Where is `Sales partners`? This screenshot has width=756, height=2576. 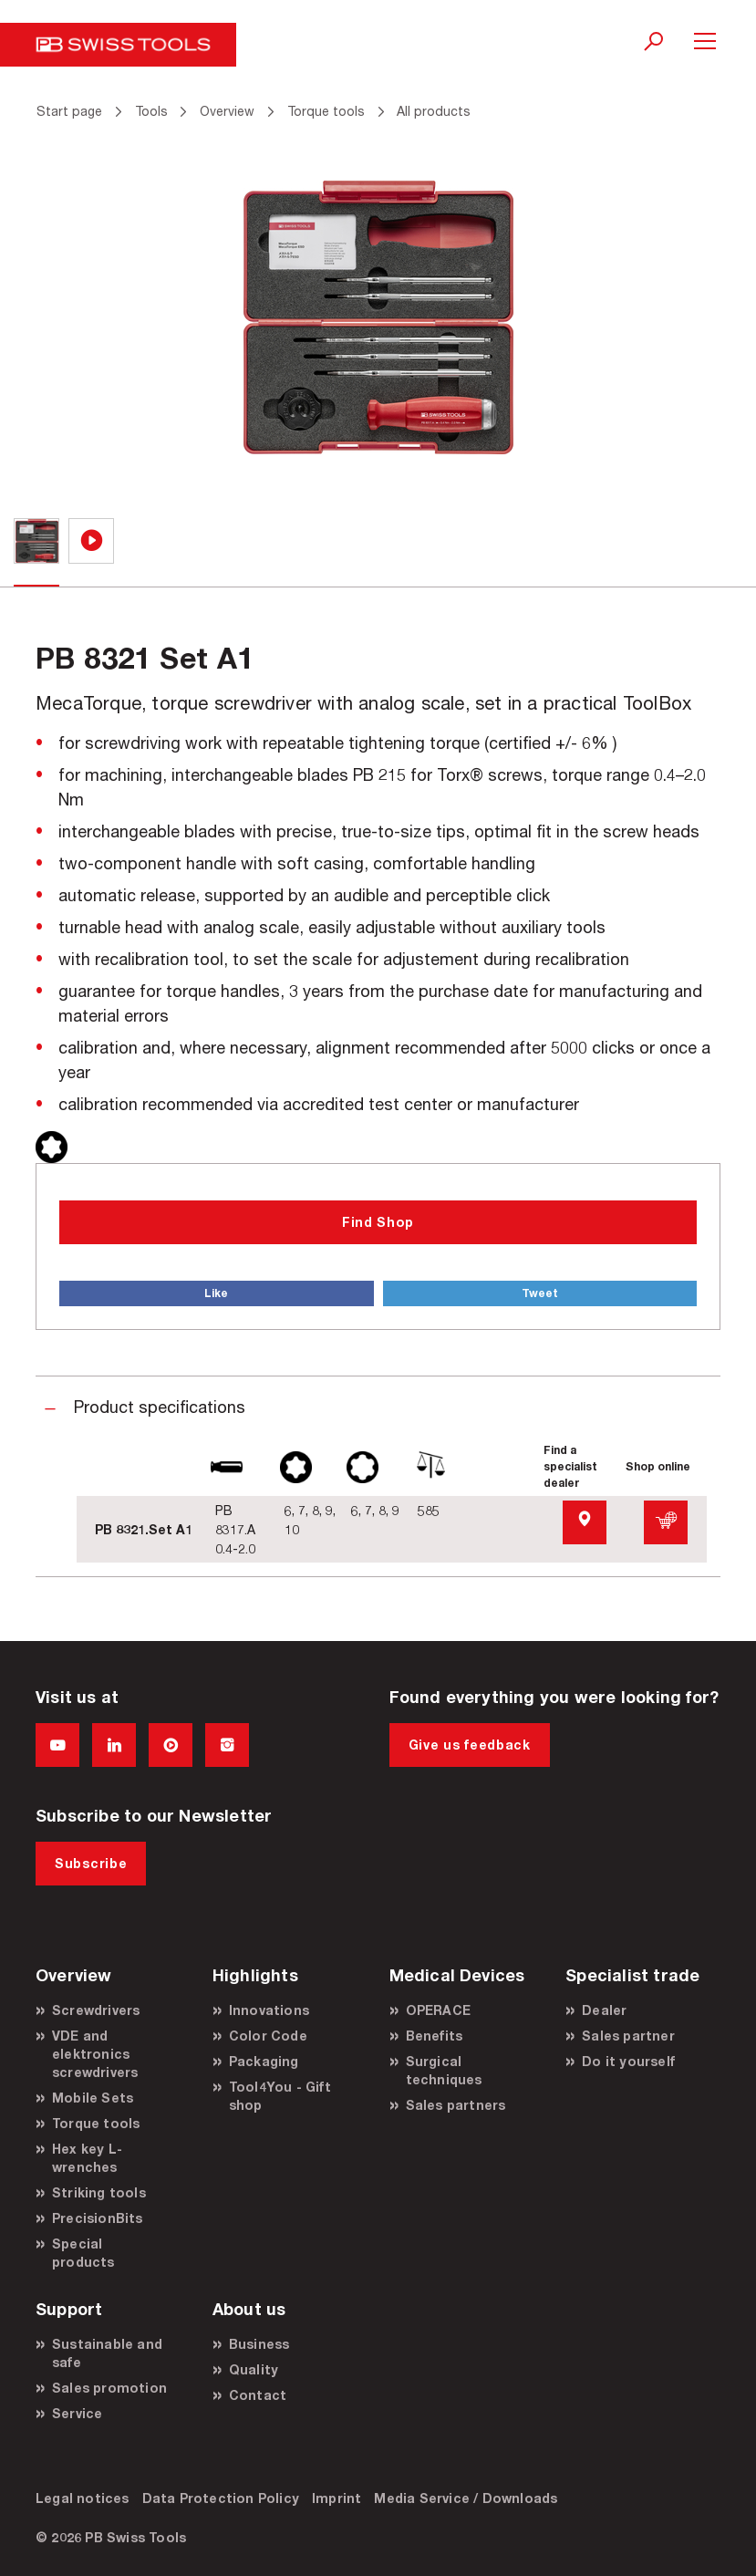 Sales partners is located at coordinates (456, 2105).